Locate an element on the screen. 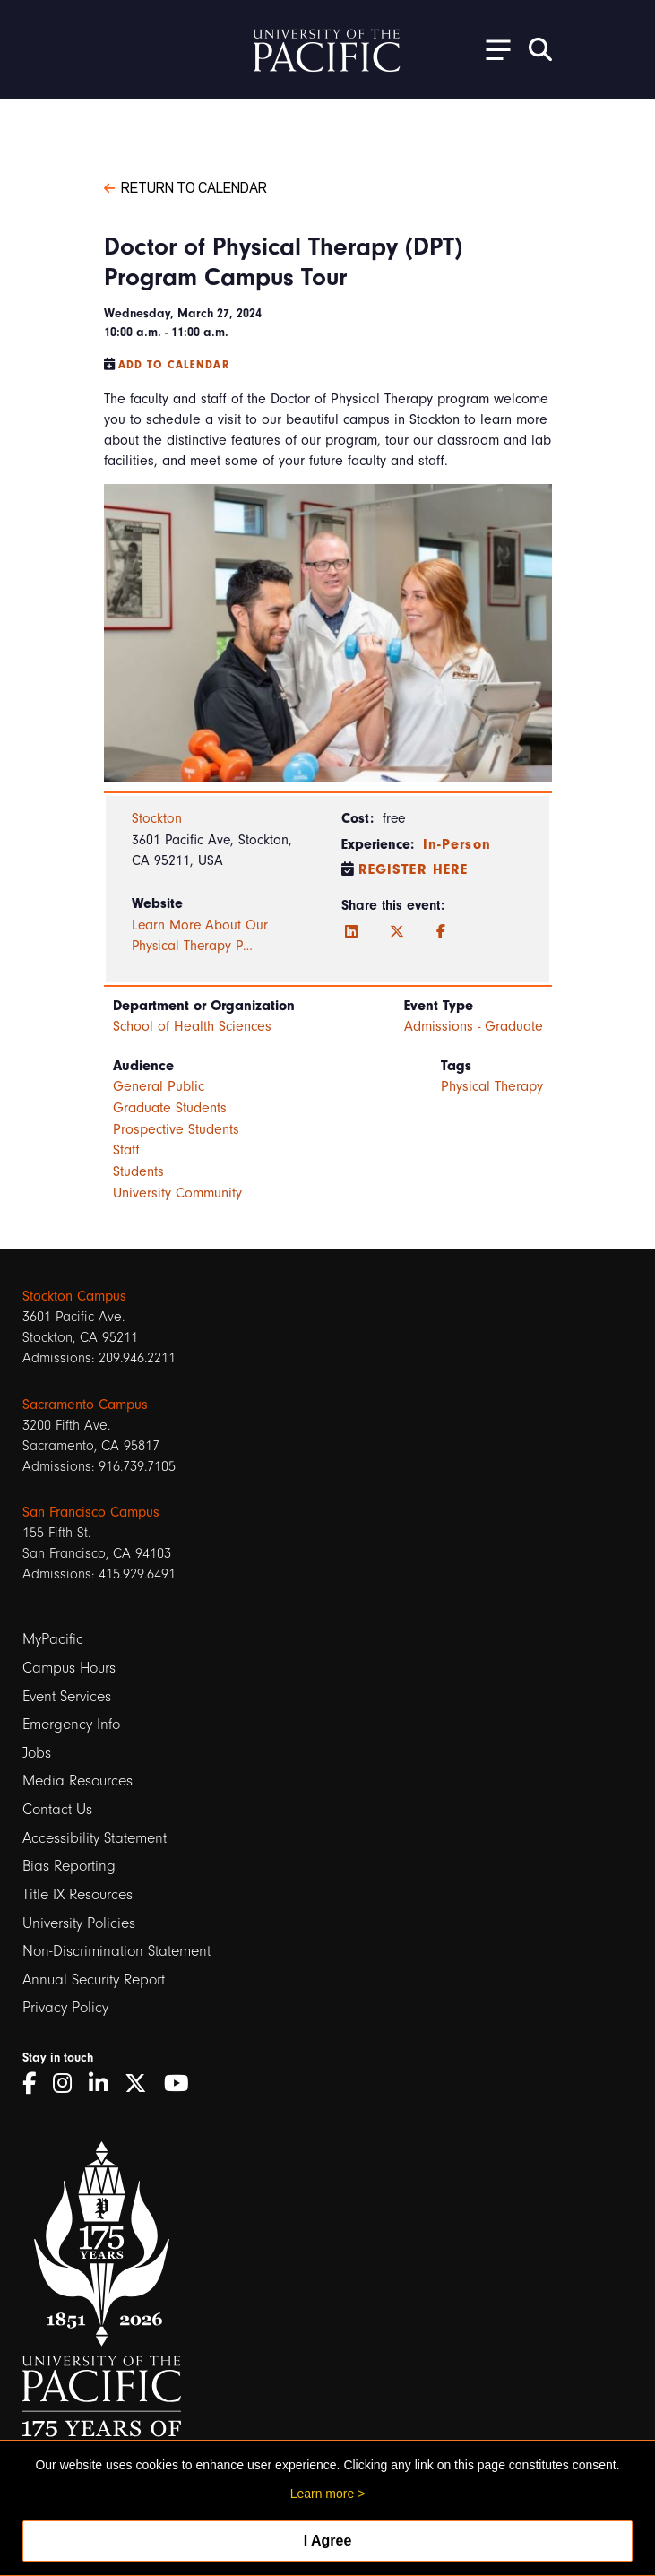 The width and height of the screenshot is (655, 2576). General Public is located at coordinates (158, 1086).